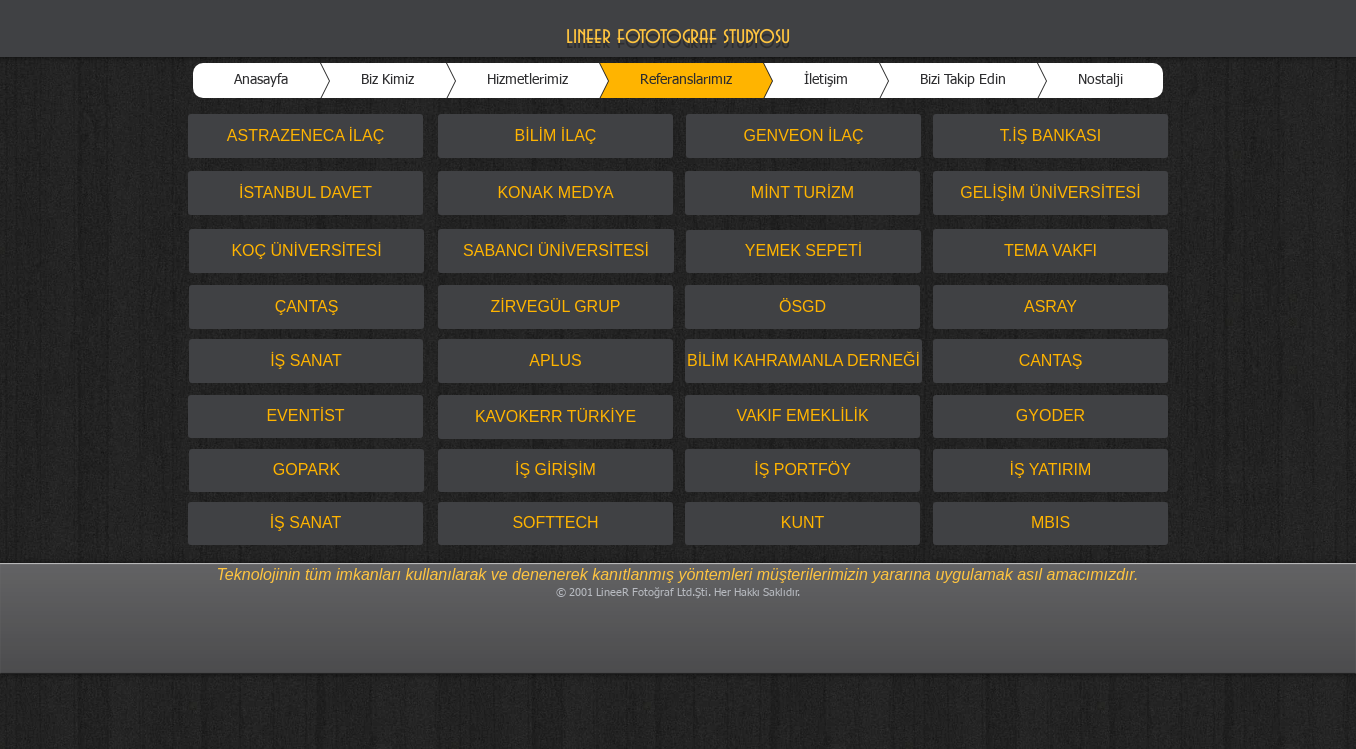  What do you see at coordinates (803, 251) in the screenshot?
I see `[YEMEK SEPETİ]` at bounding box center [803, 251].